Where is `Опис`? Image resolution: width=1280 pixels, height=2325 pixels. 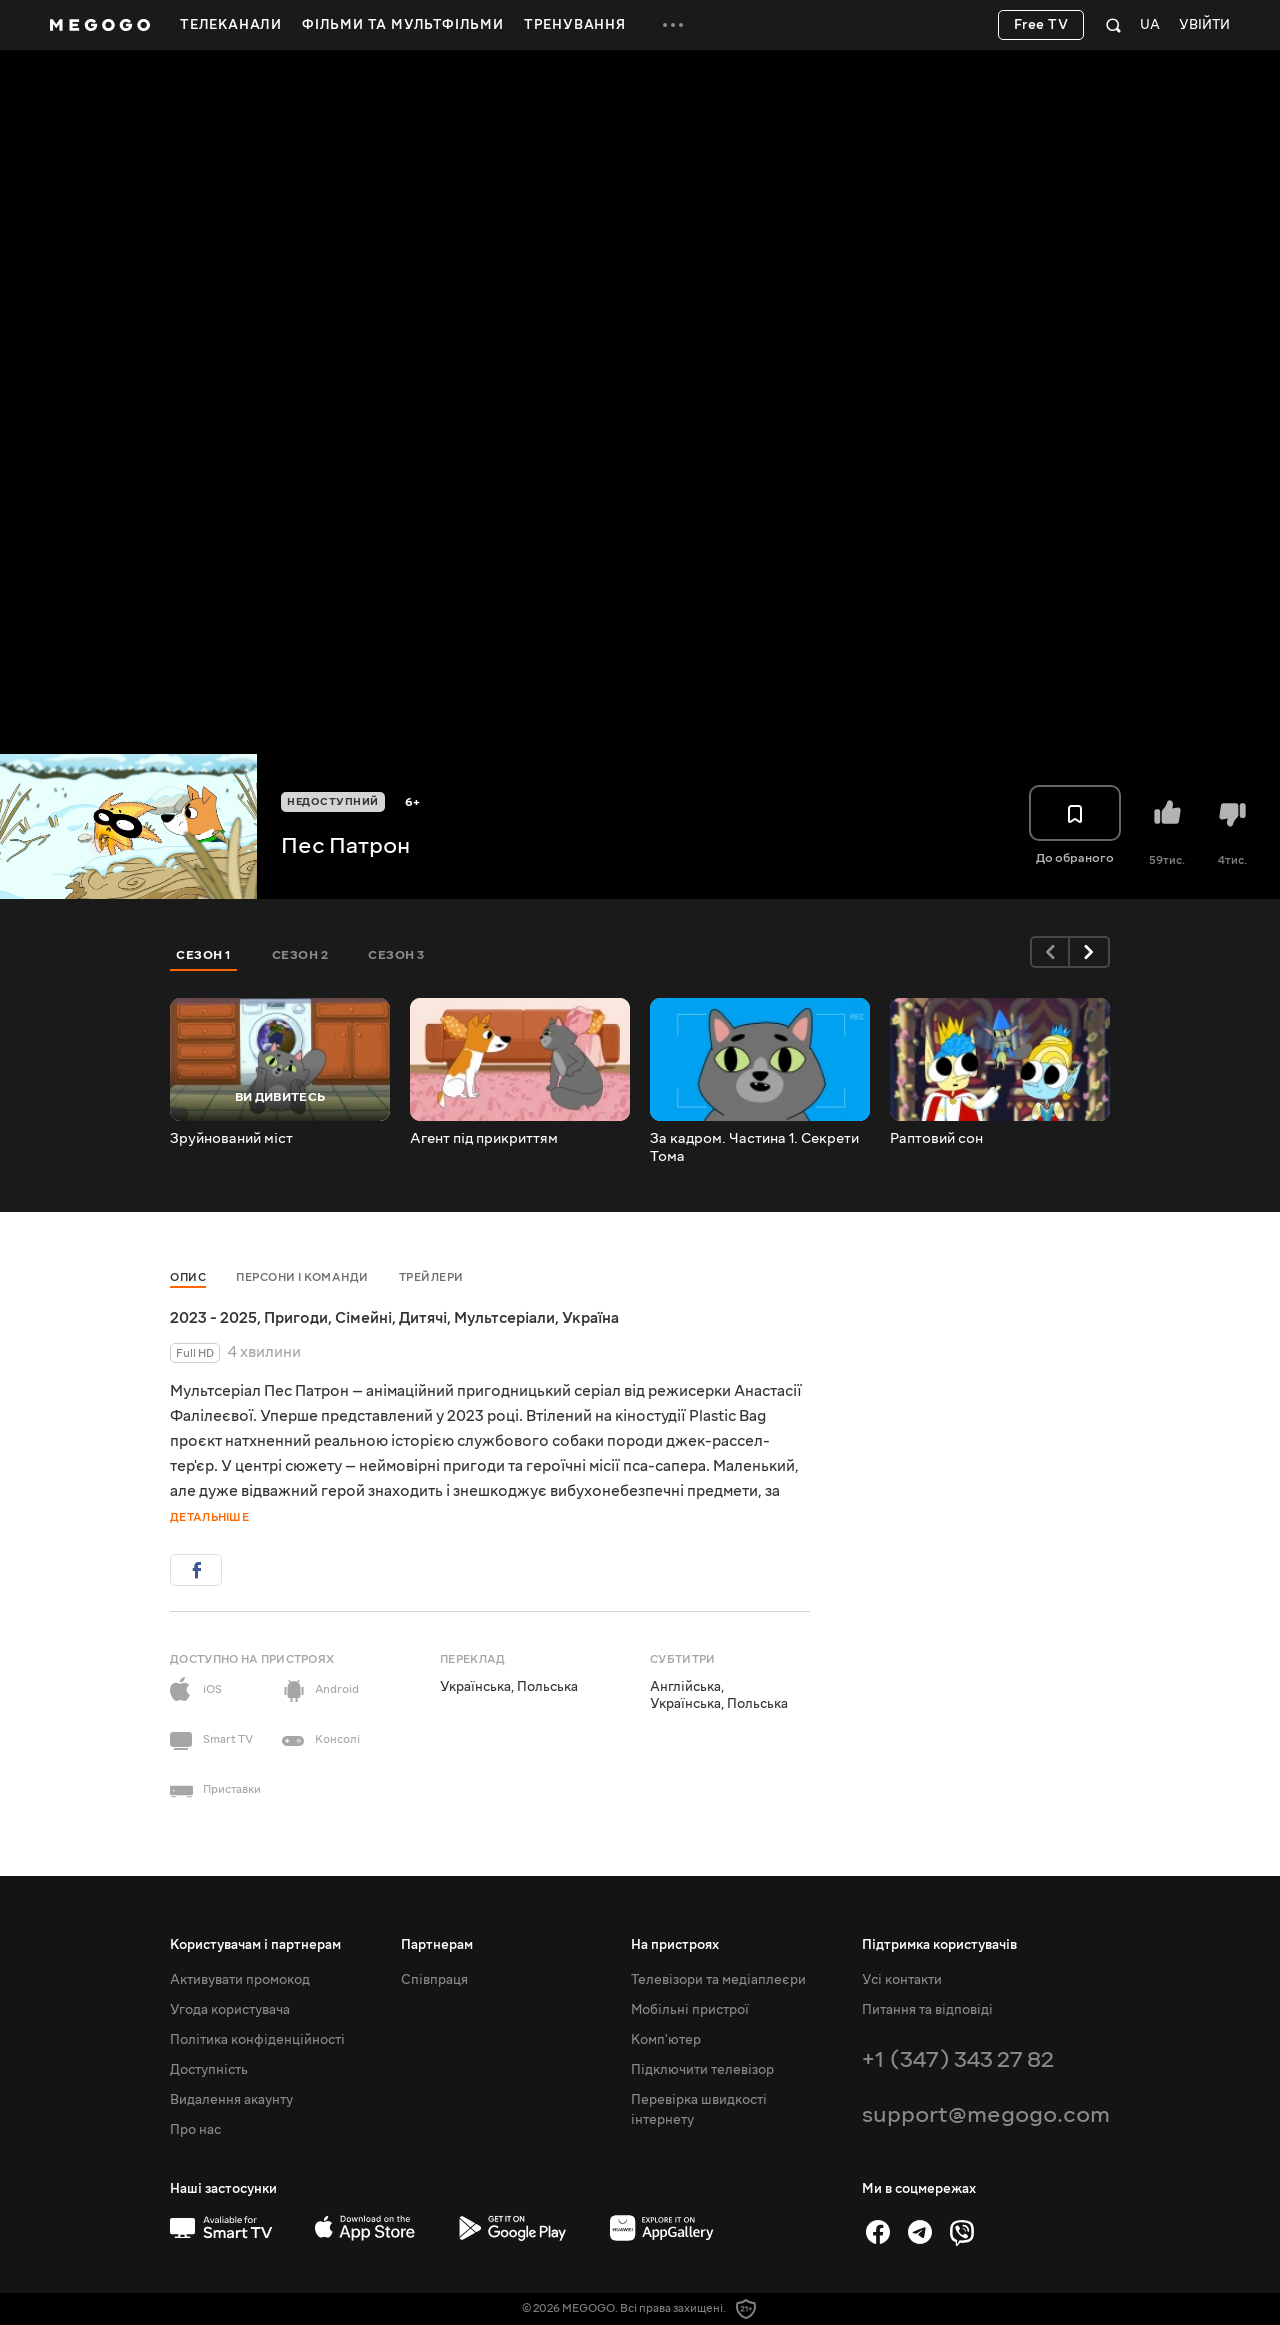
Опис is located at coordinates (188, 1277).